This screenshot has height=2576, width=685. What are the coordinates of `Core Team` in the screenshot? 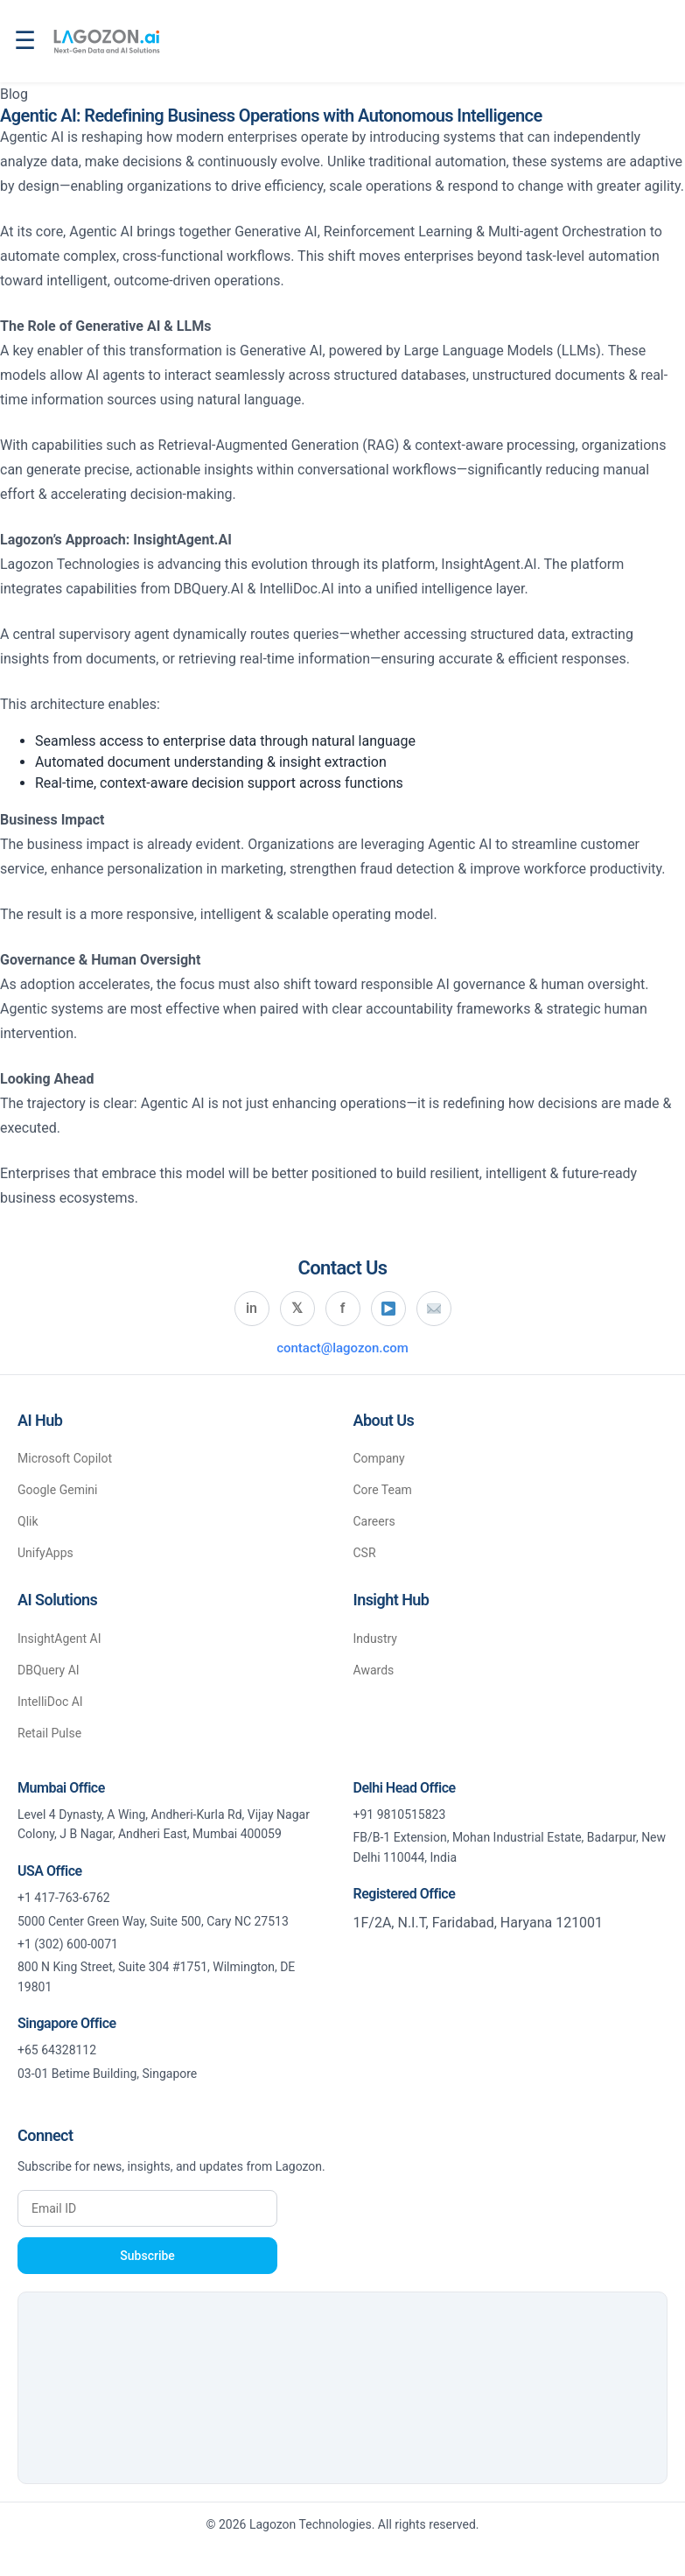 It's located at (382, 1490).